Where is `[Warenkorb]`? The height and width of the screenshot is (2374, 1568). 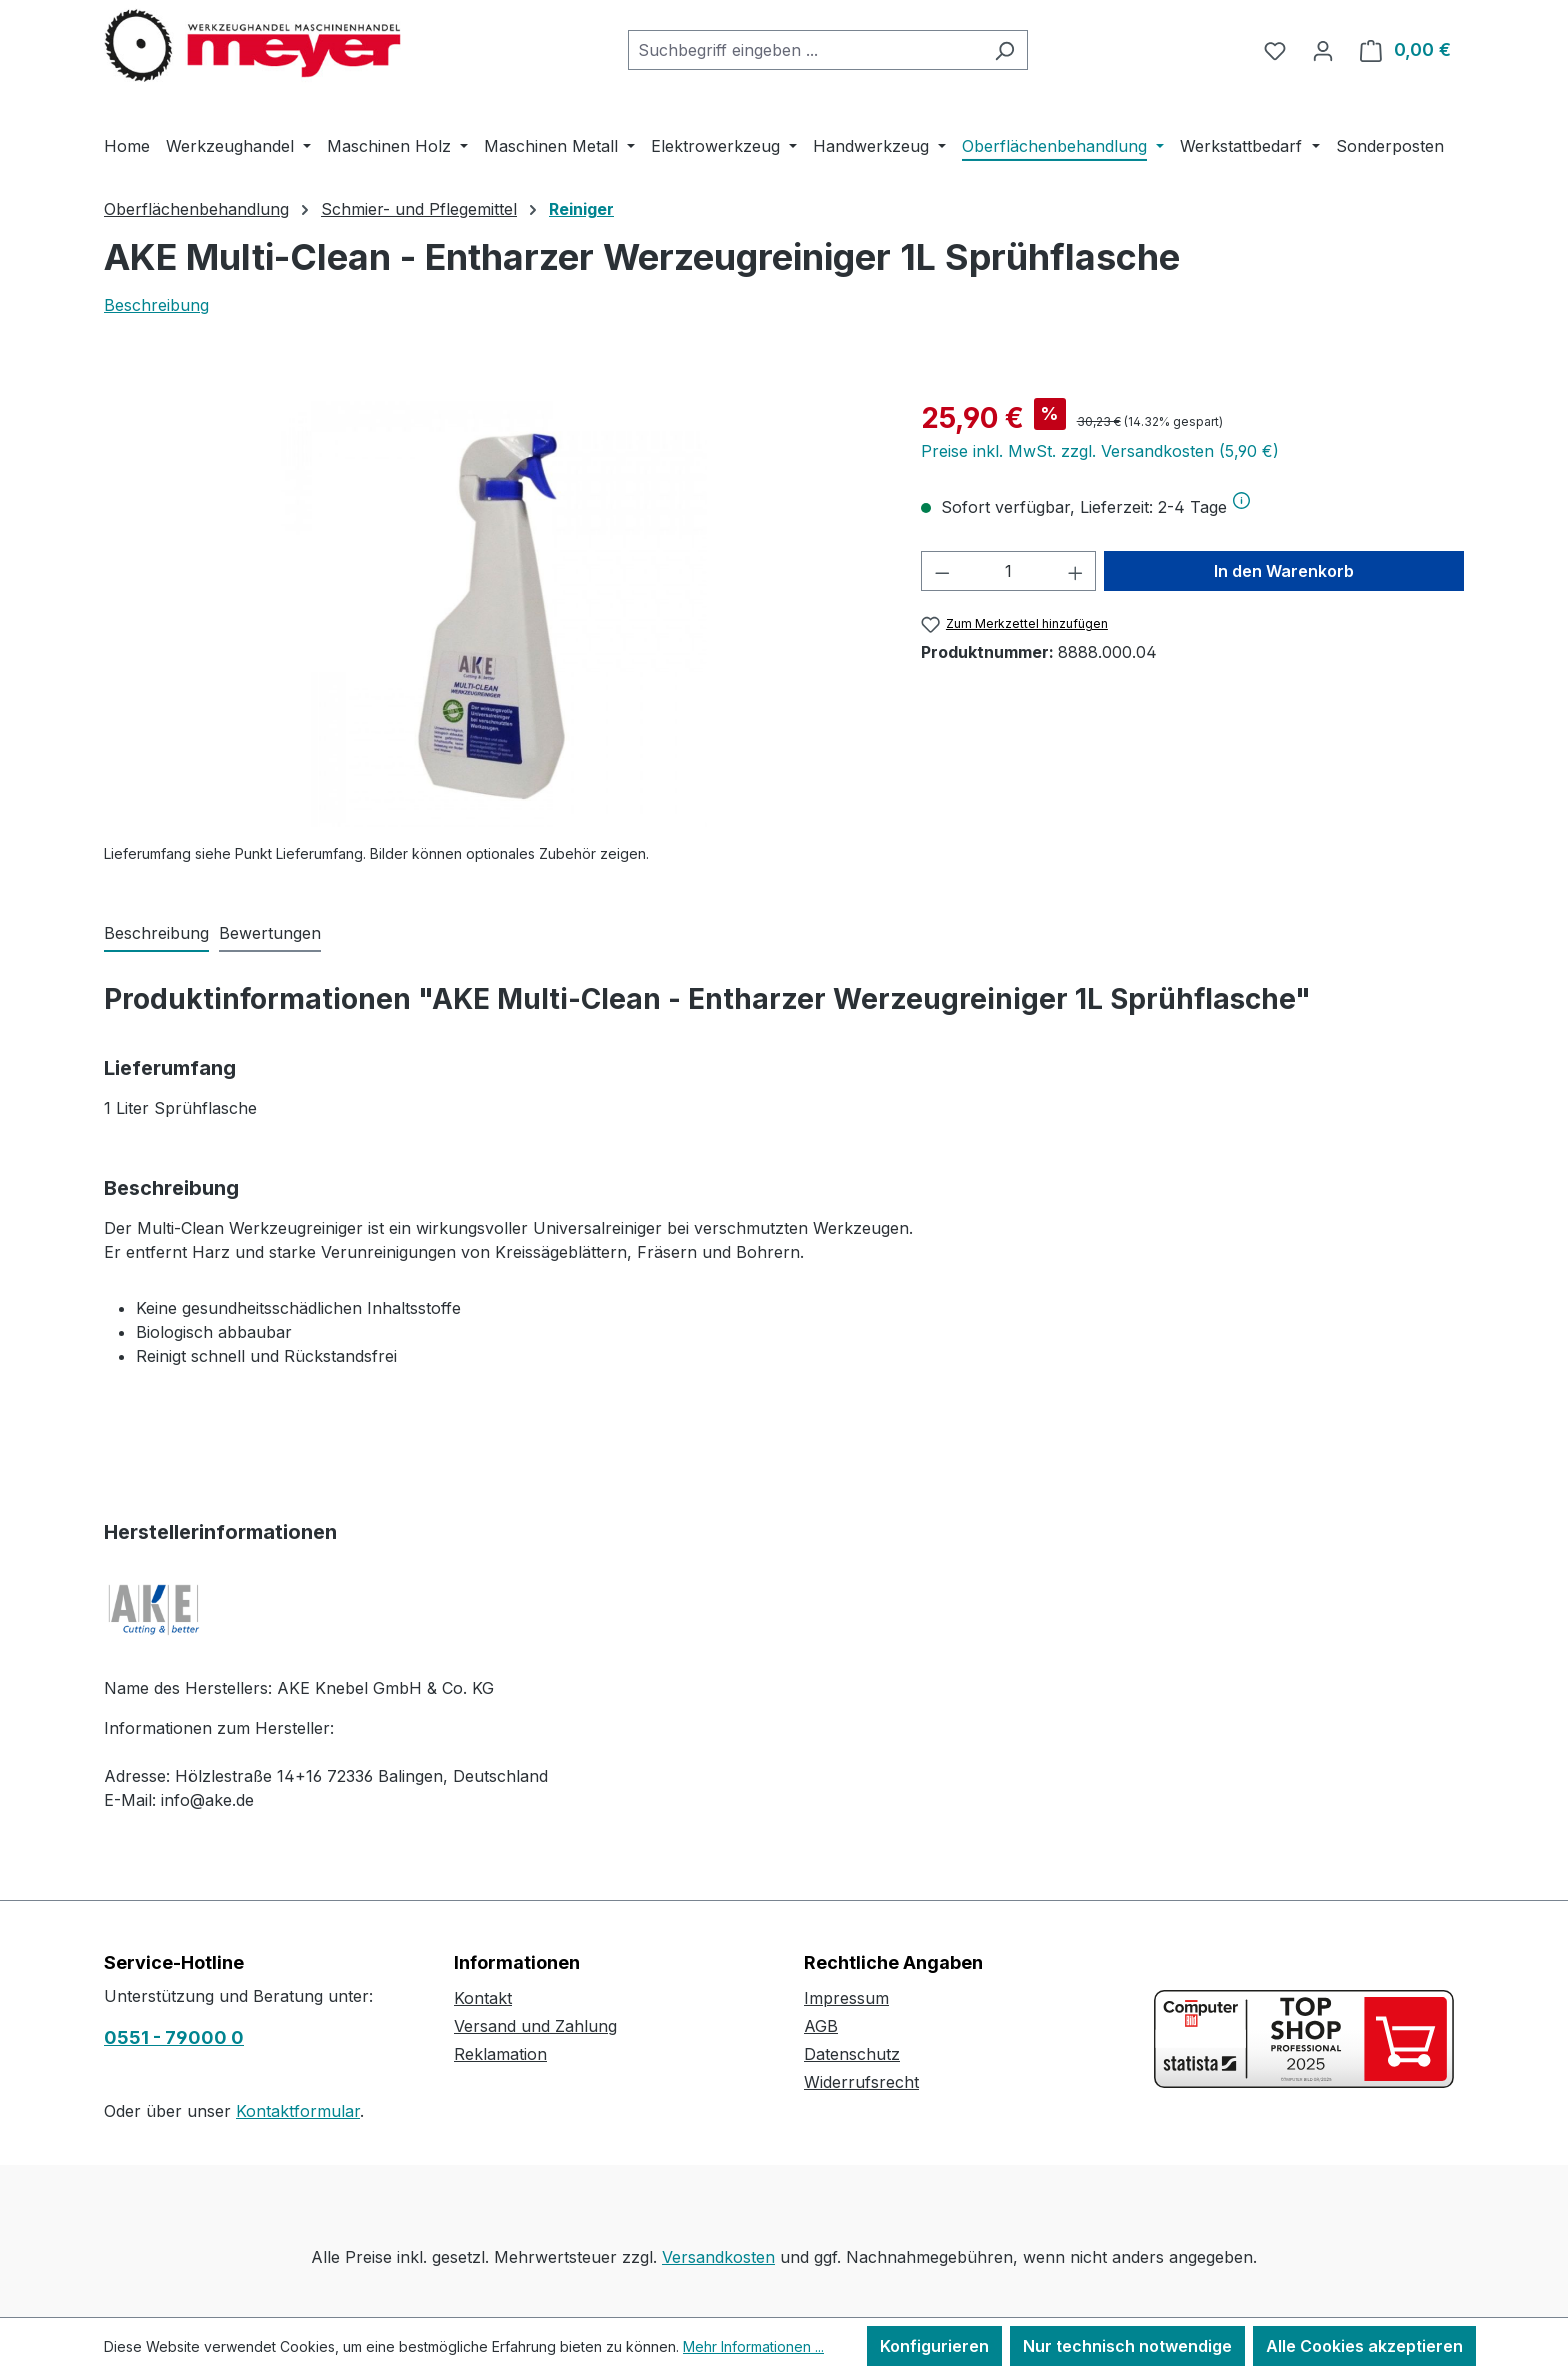
[Warenkorb] is located at coordinates (1405, 50).